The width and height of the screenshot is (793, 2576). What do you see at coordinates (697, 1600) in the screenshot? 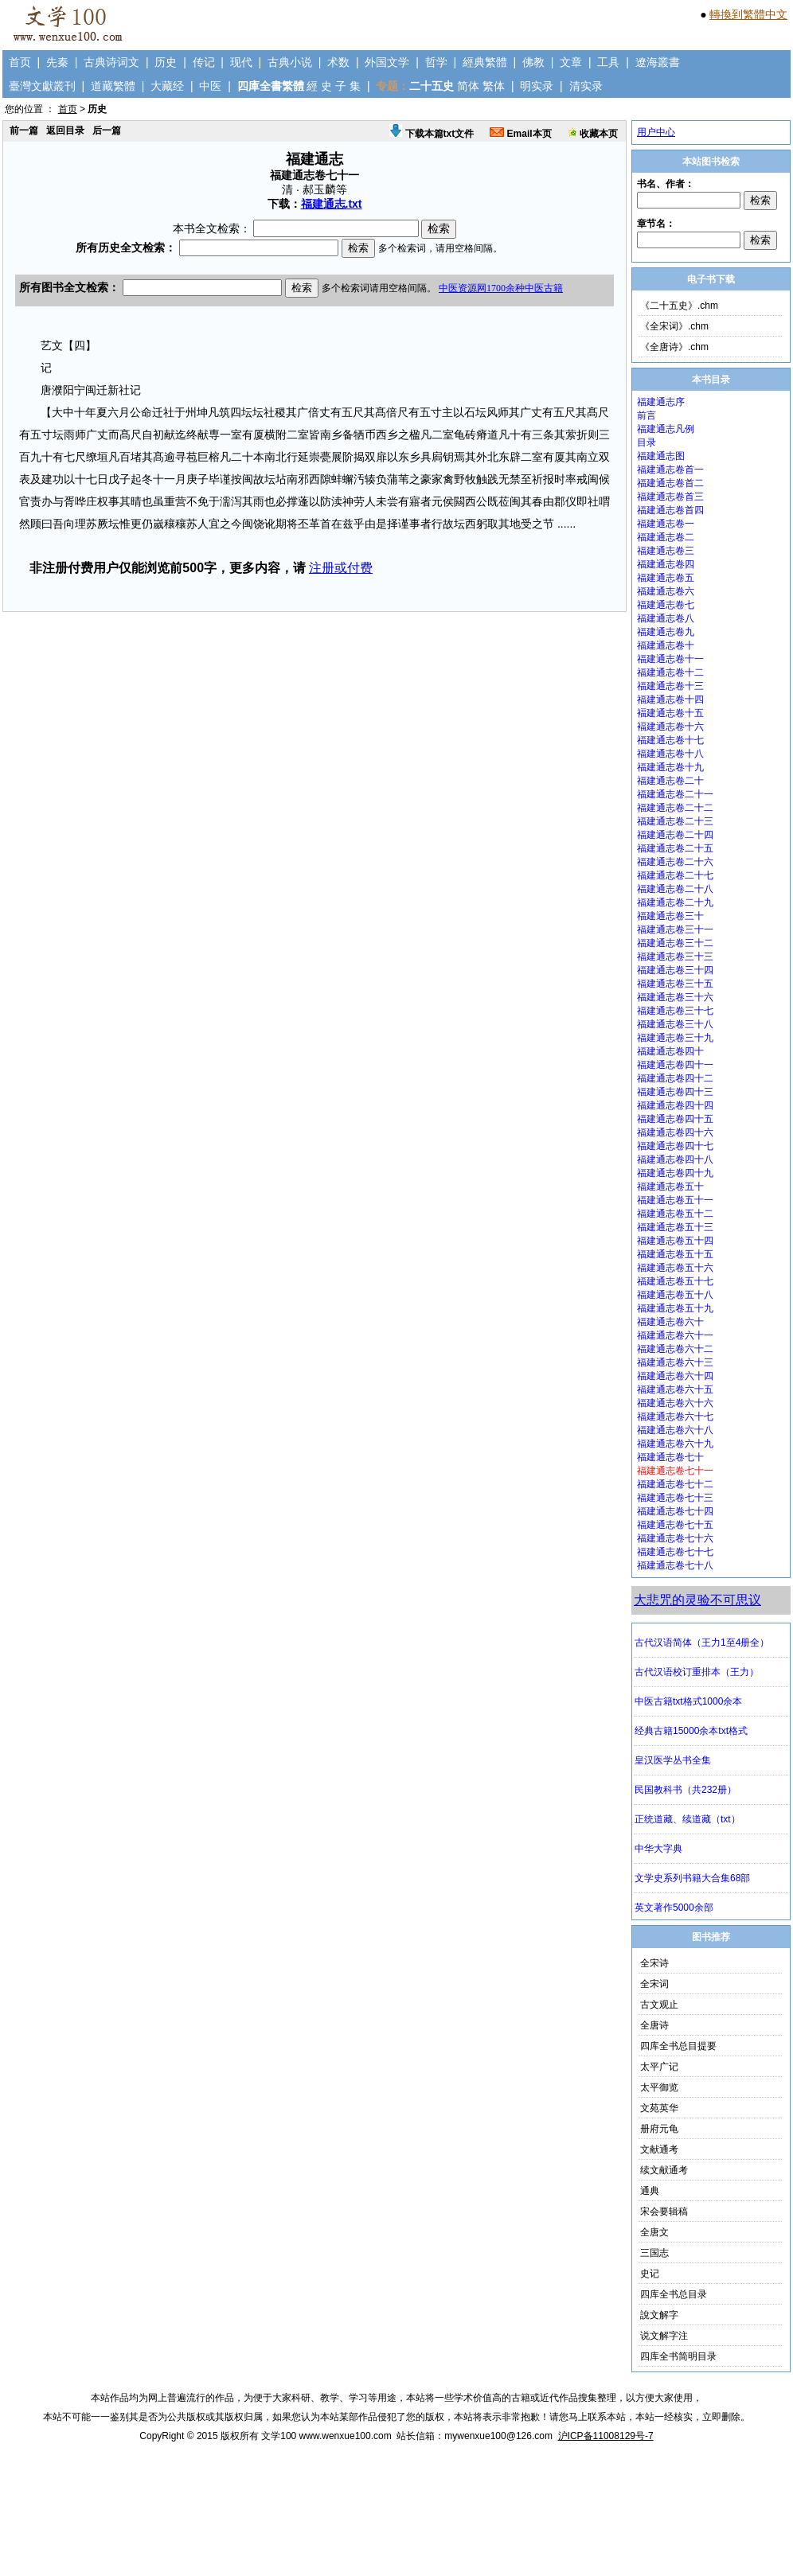
I see `大悲咒的灵验不可思议` at bounding box center [697, 1600].